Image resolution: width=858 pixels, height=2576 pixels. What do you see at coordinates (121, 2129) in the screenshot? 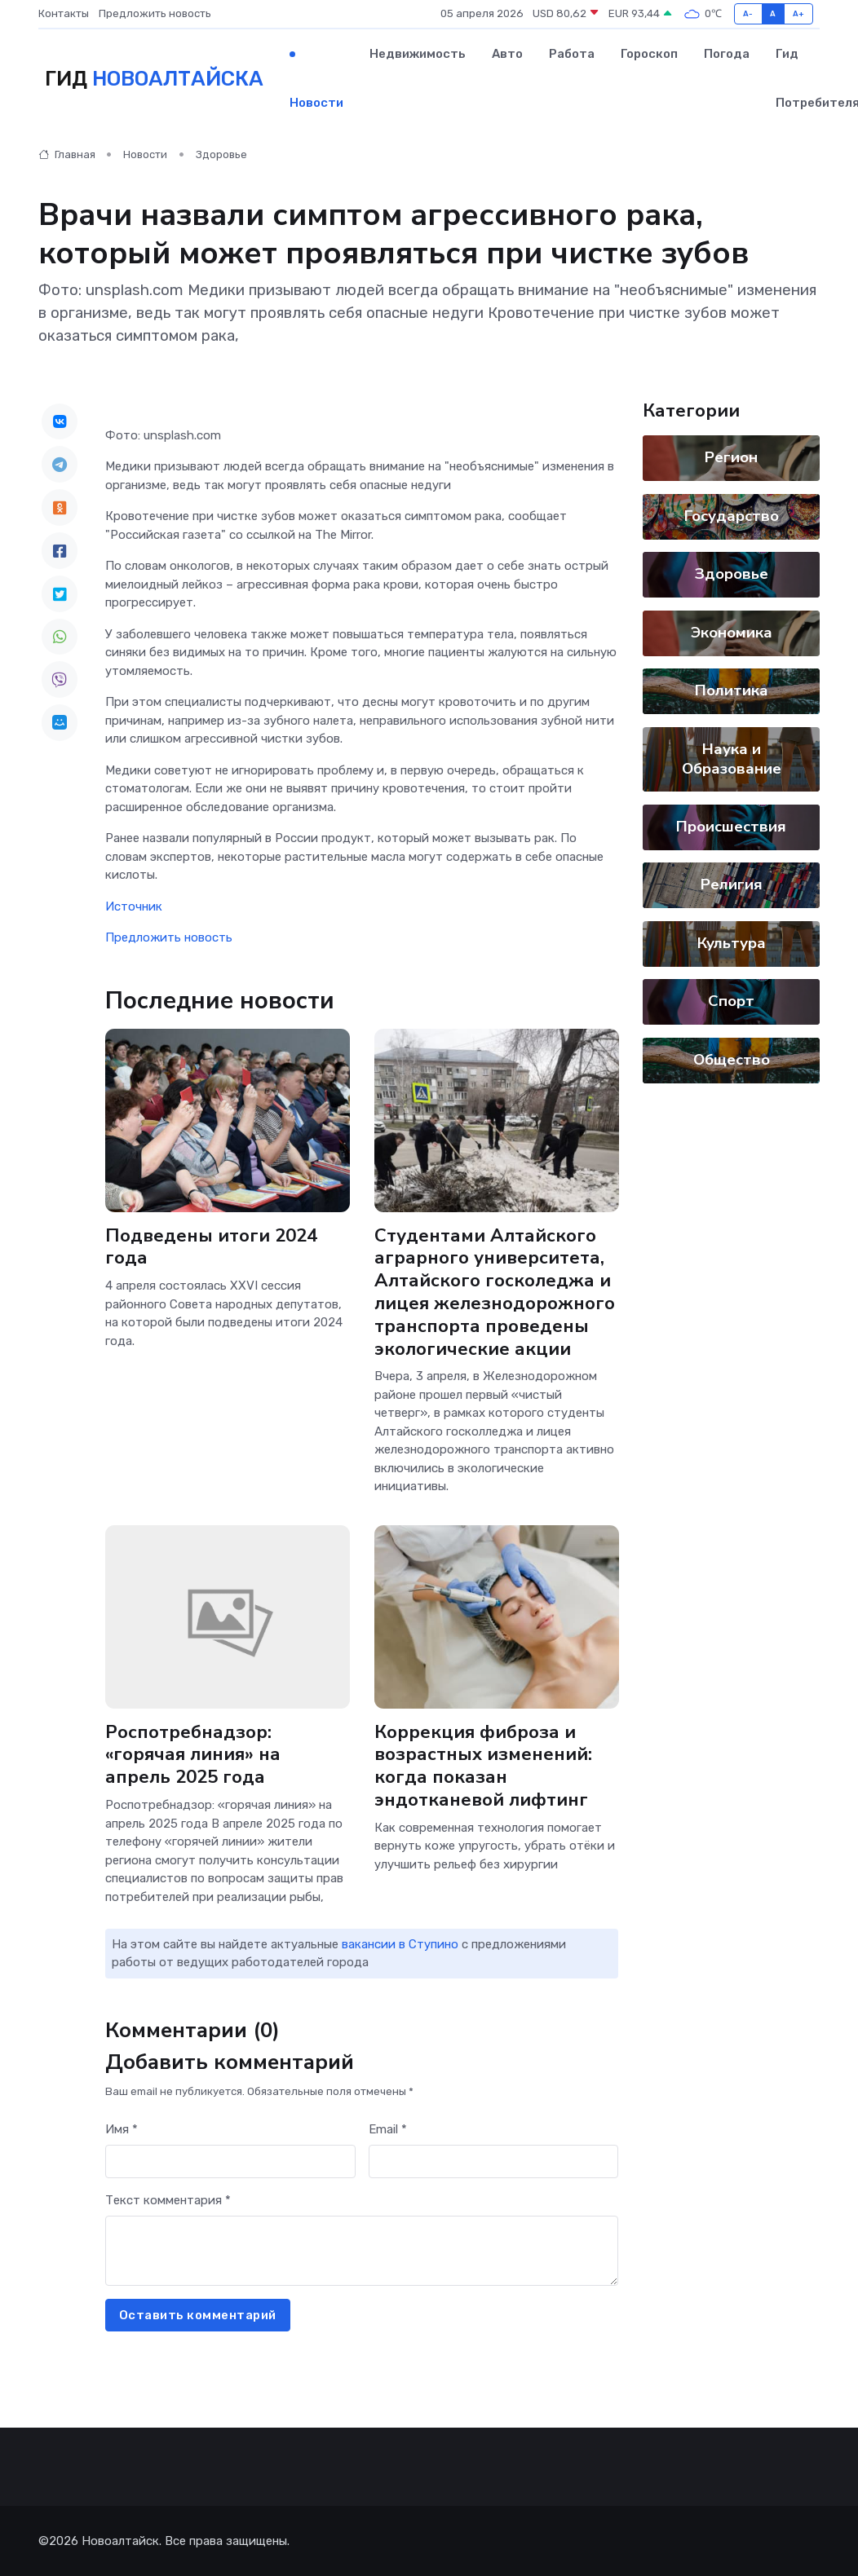
I see `Имя *` at bounding box center [121, 2129].